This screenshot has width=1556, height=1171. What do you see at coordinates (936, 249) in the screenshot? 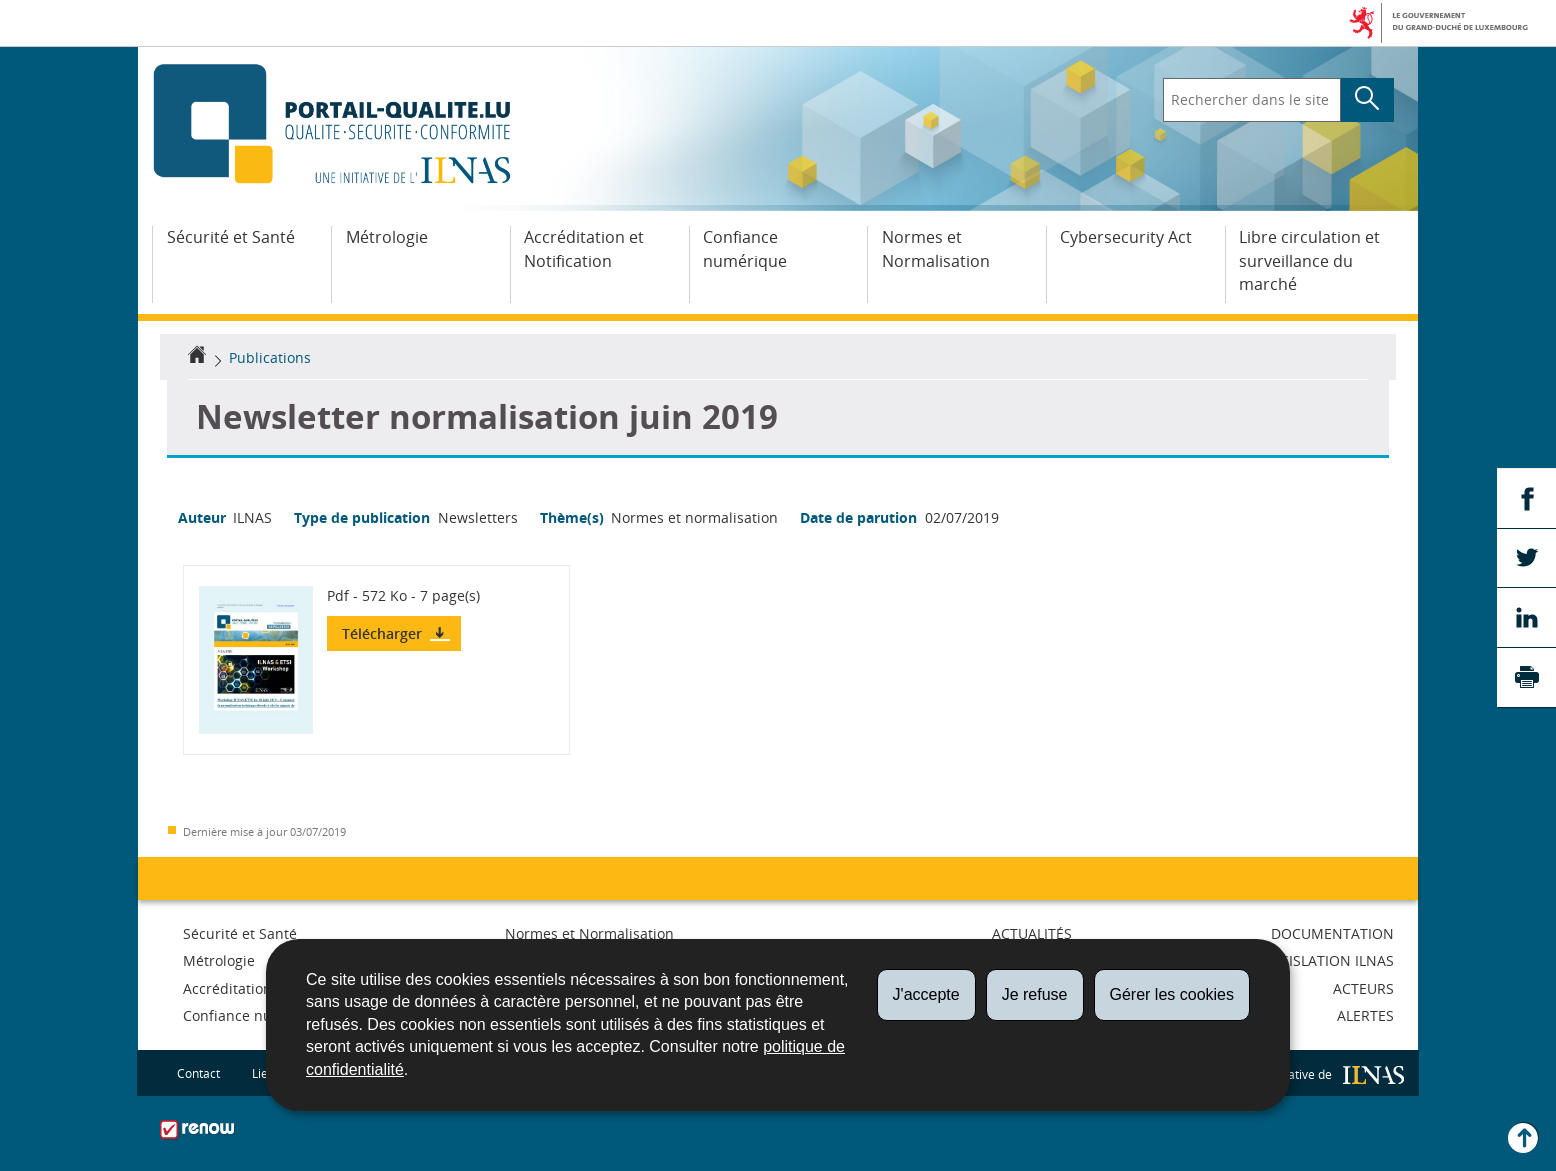
I see `Normes et Normalisation` at bounding box center [936, 249].